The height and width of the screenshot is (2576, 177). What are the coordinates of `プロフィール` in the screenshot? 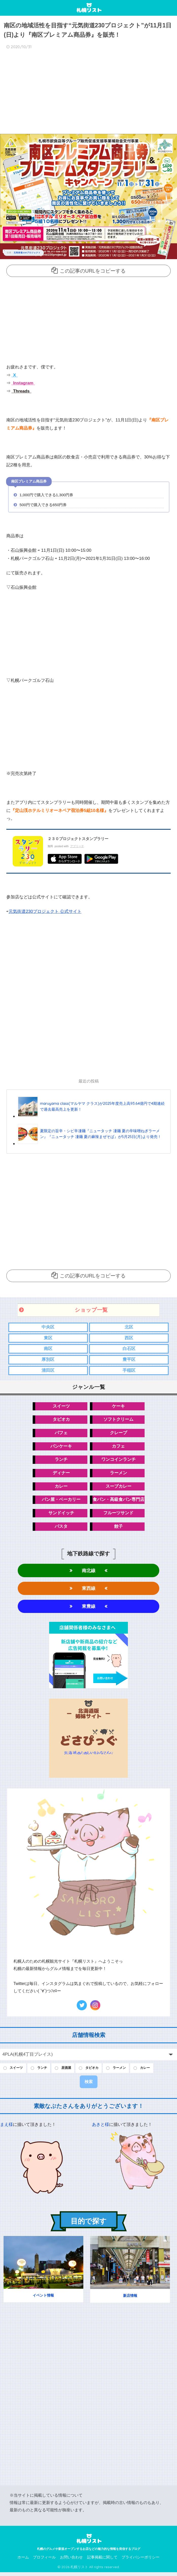 It's located at (44, 2561).